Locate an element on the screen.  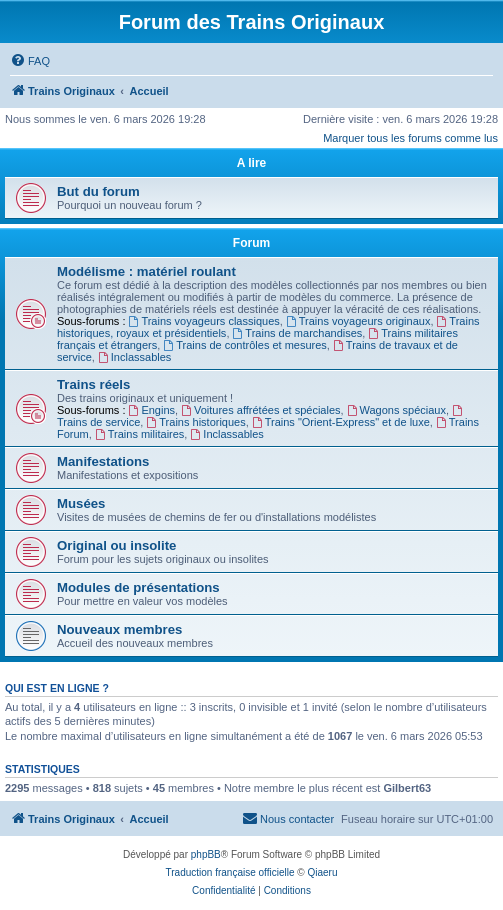
Trains voyageurs classiques is located at coordinates (204, 321).